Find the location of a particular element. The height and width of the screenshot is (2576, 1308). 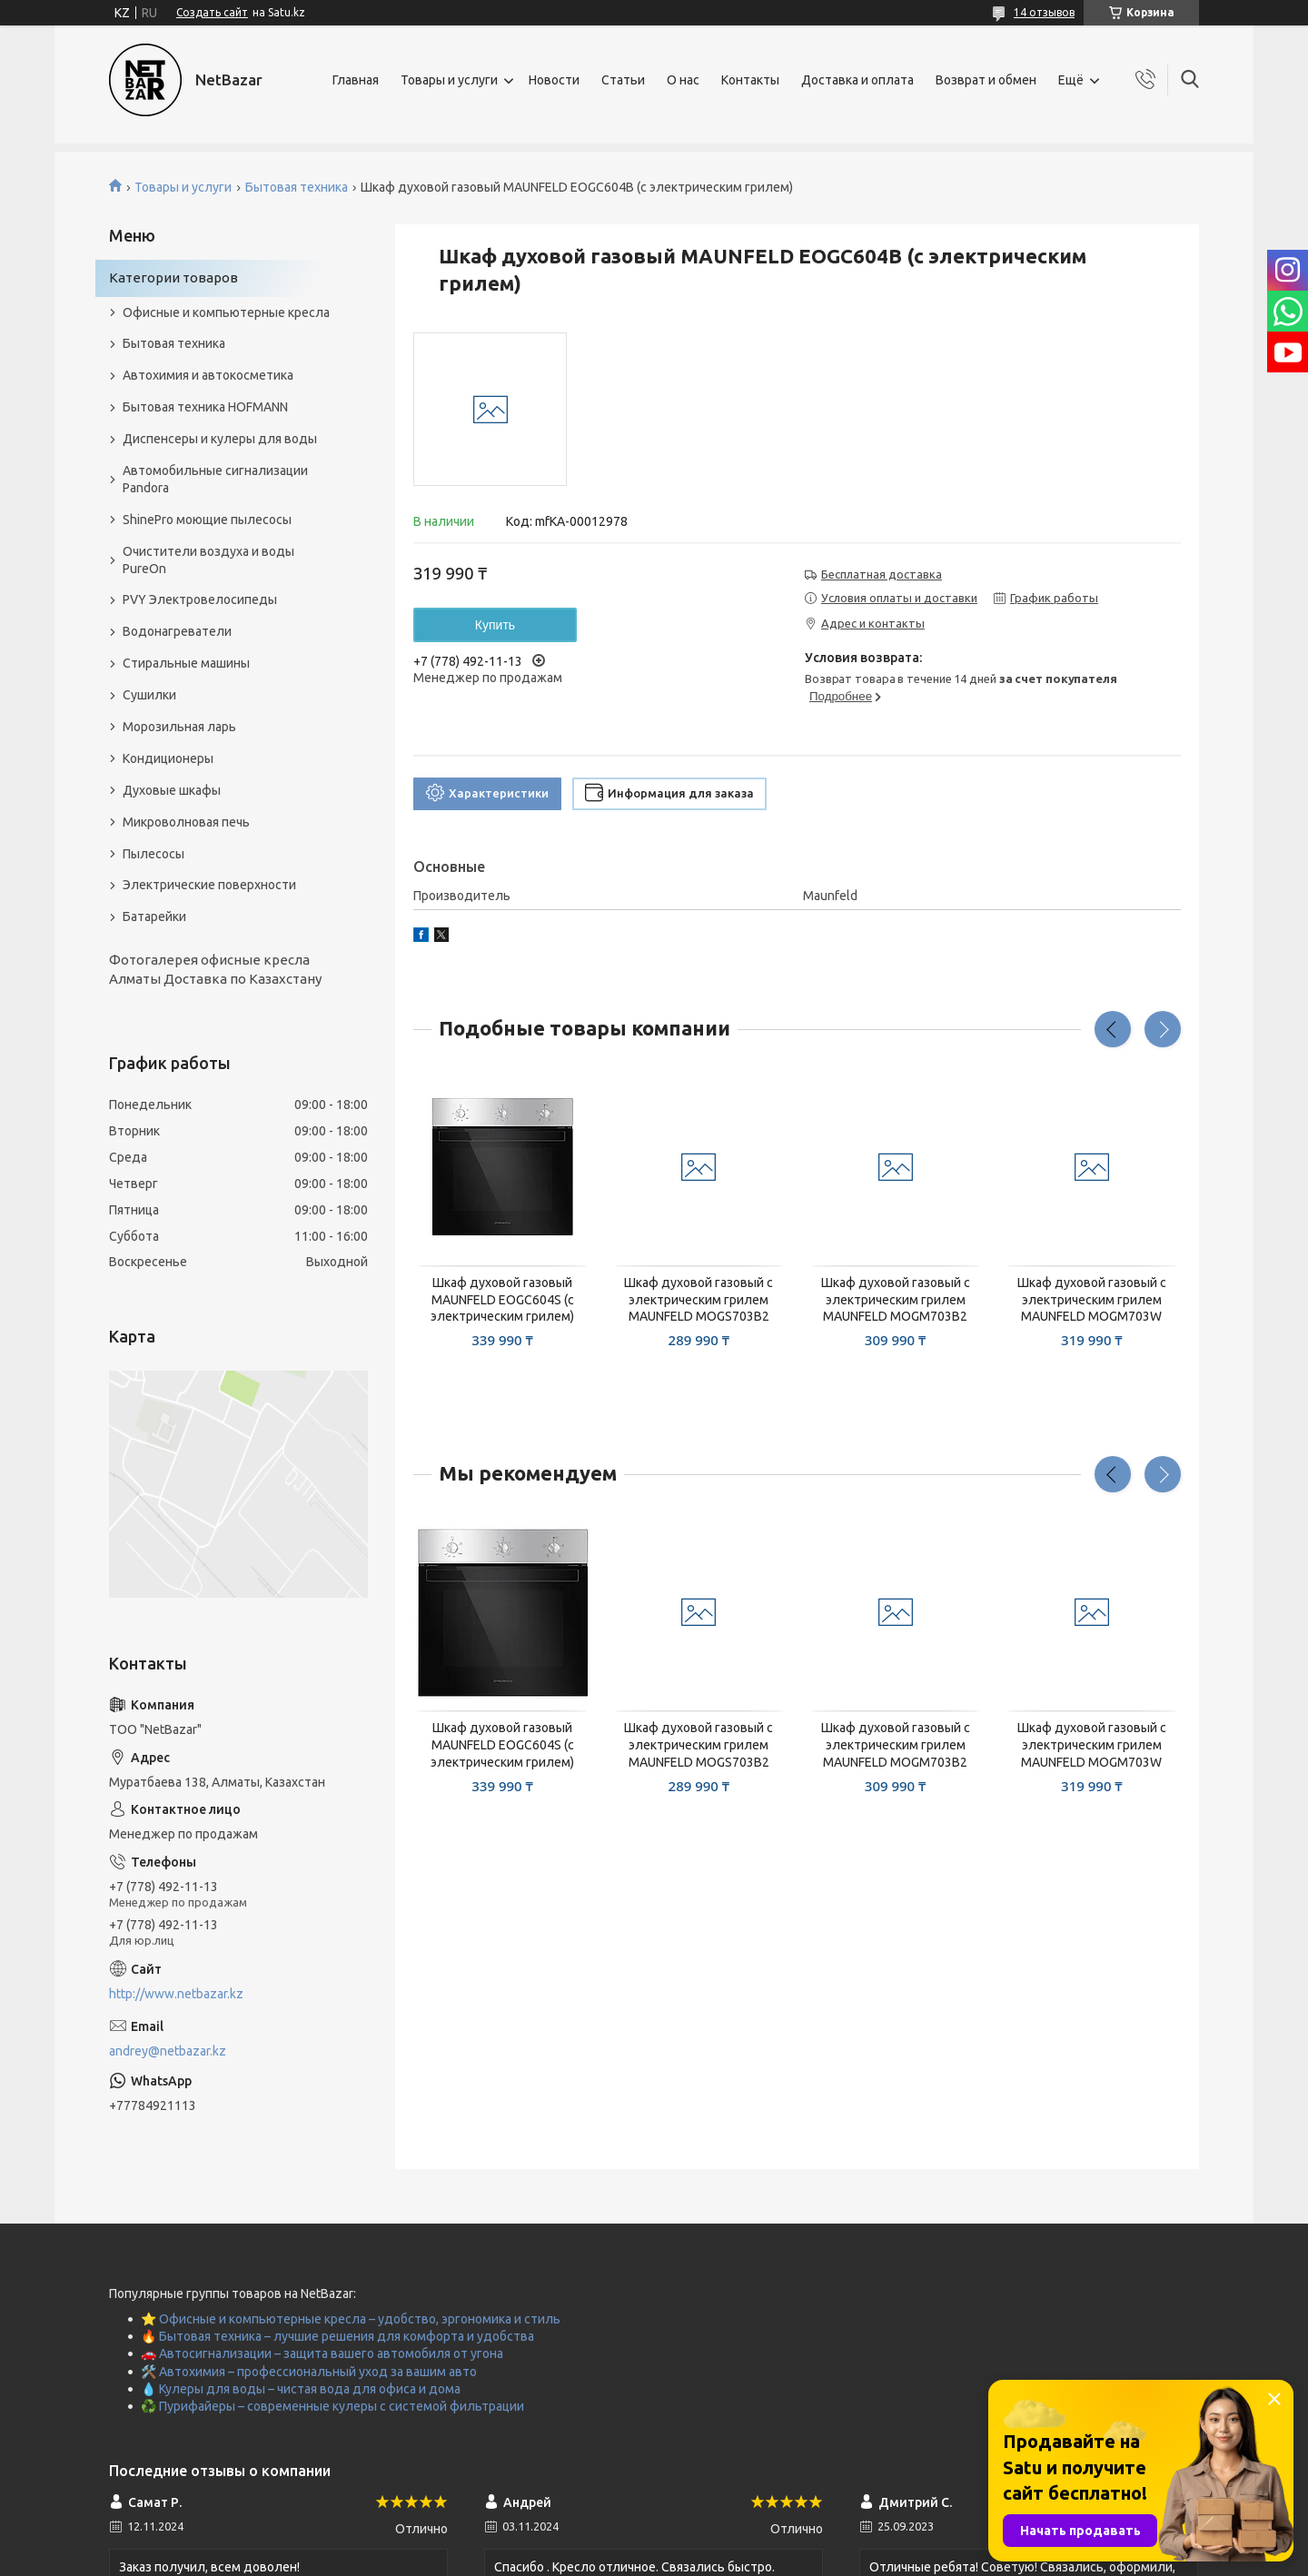

🛠️ Автохимия – профессиональный уход за вашим авто is located at coordinates (309, 2371).